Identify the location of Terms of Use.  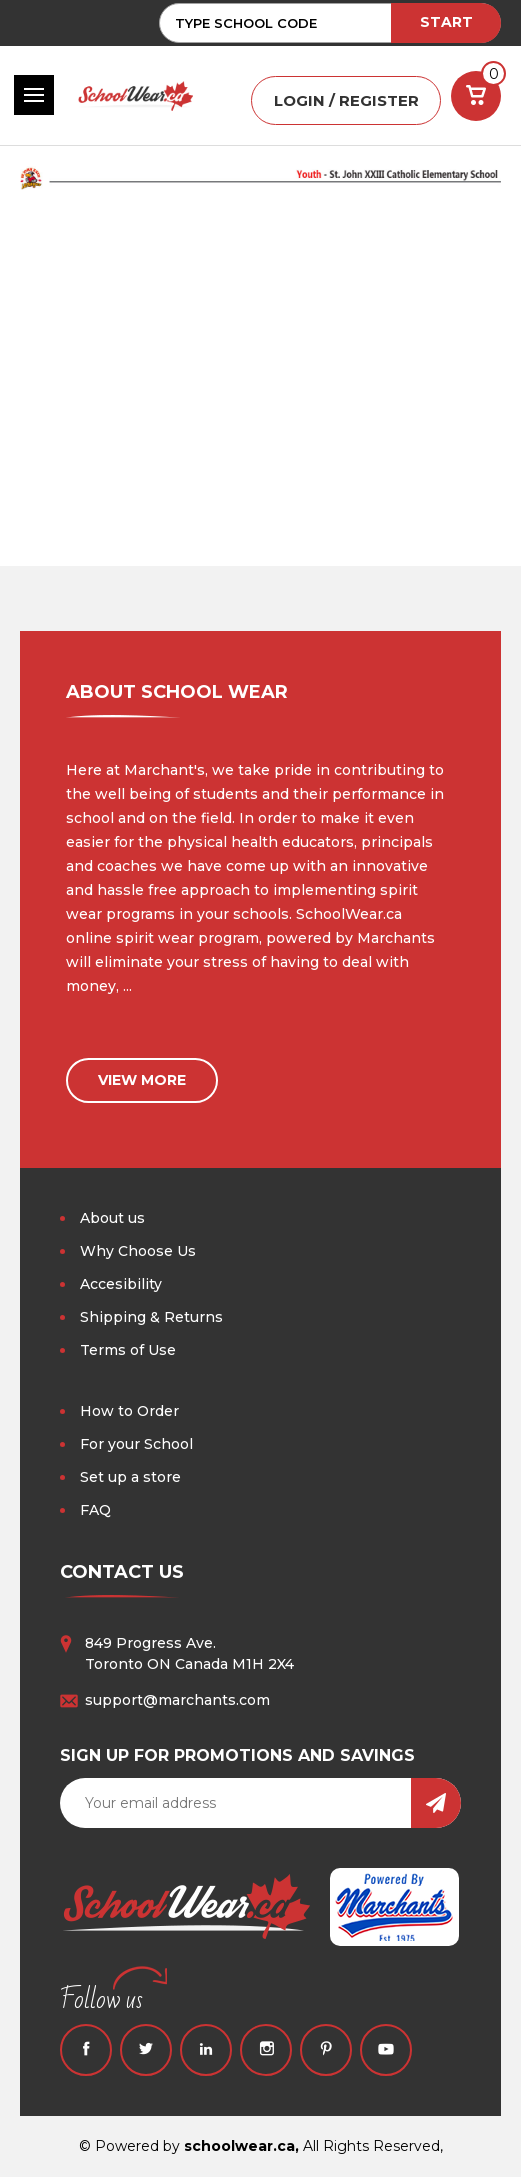
(128, 1350).